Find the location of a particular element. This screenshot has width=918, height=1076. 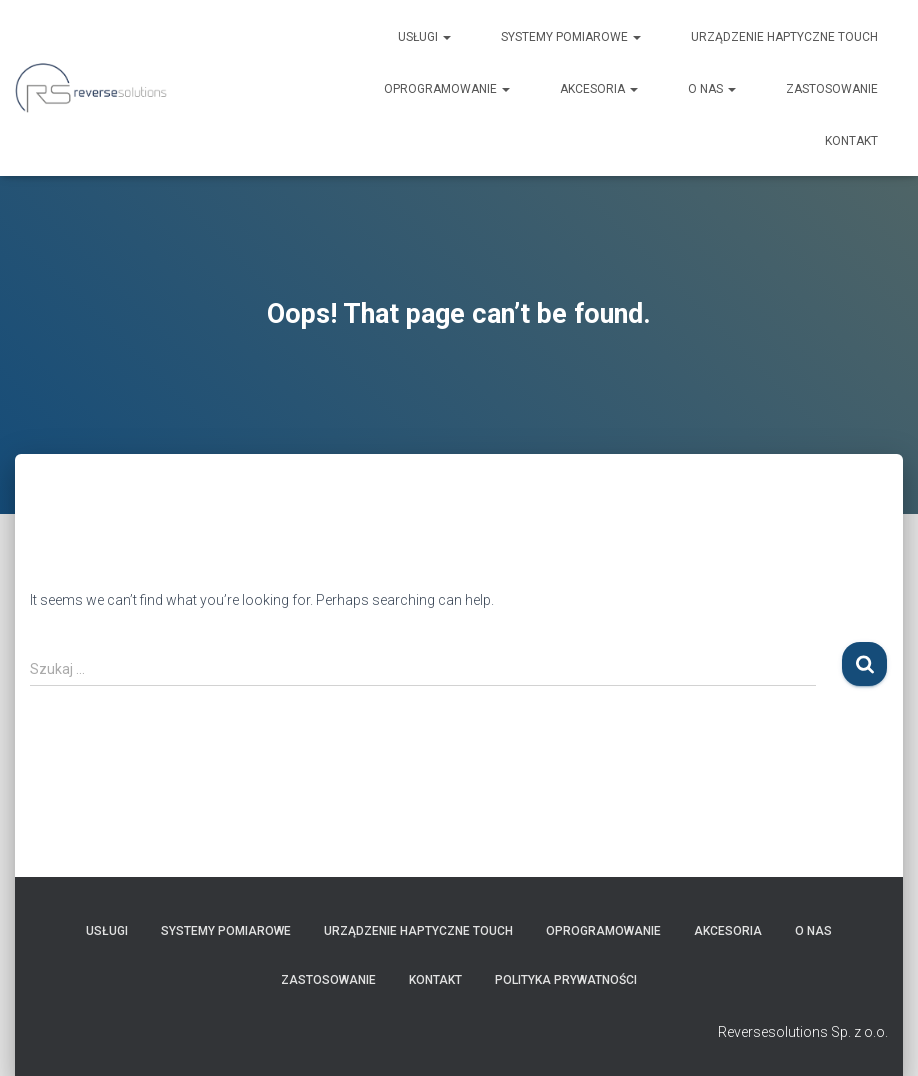

OPROGRAMOWANIE is located at coordinates (447, 89).